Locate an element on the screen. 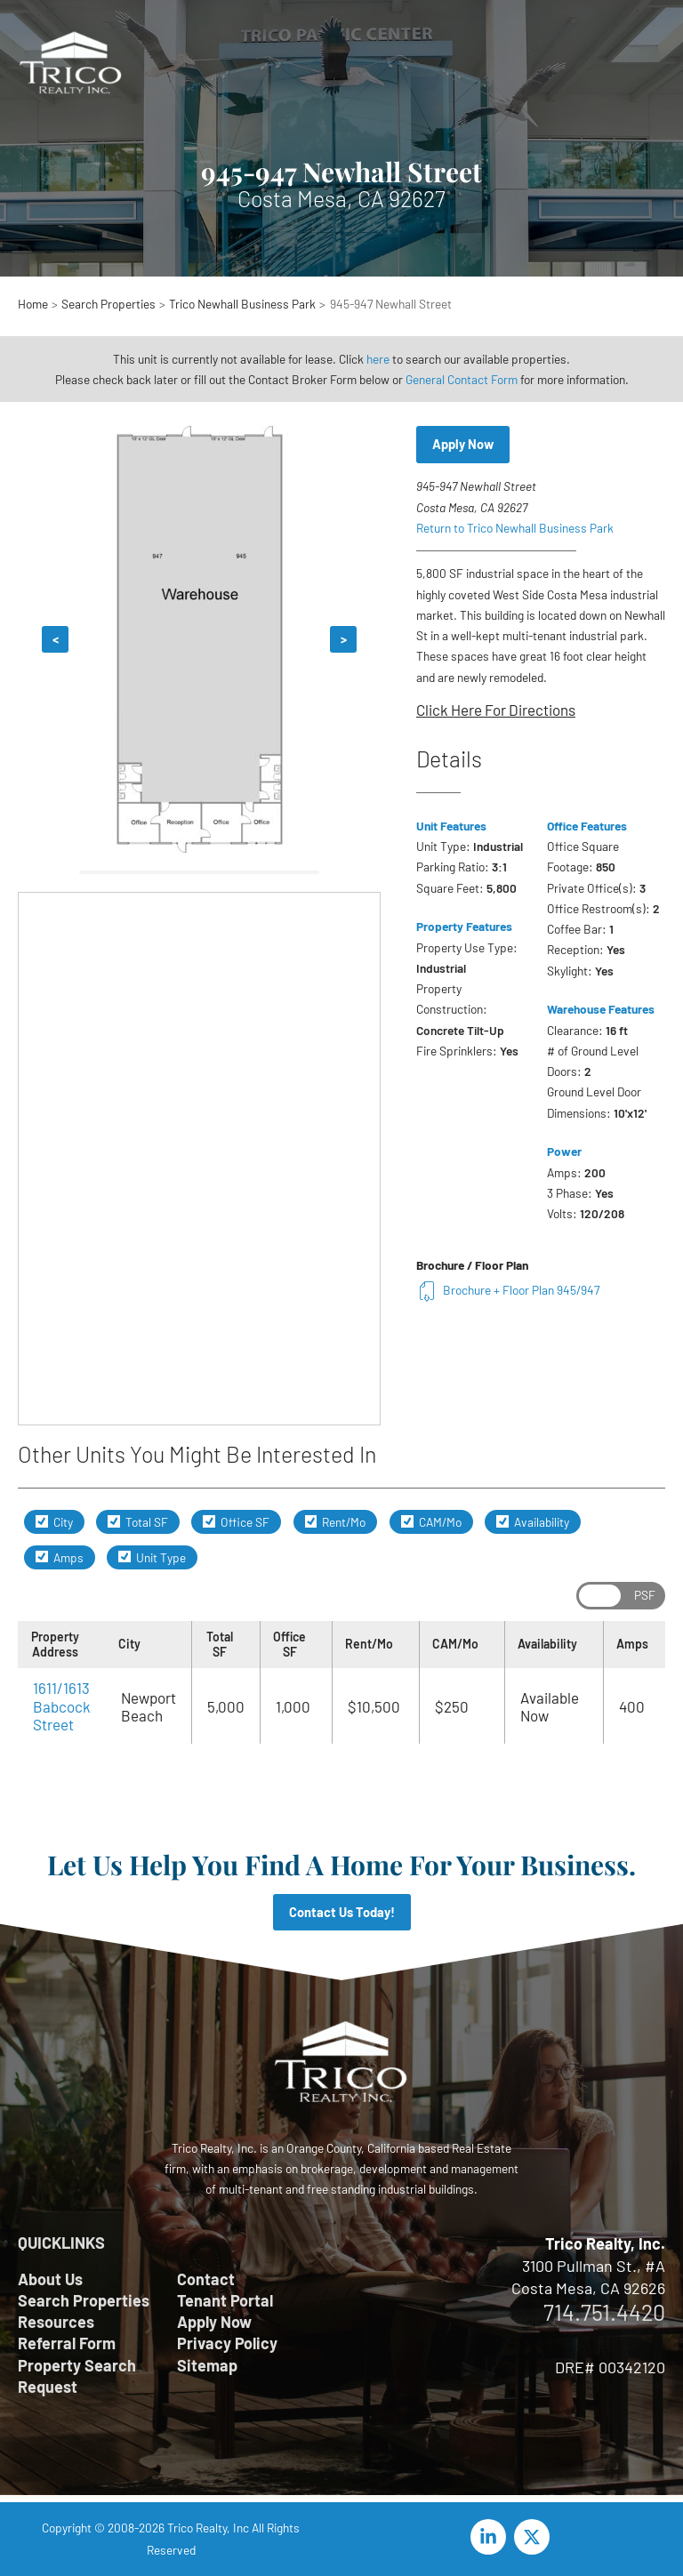  About Us is located at coordinates (50, 2279).